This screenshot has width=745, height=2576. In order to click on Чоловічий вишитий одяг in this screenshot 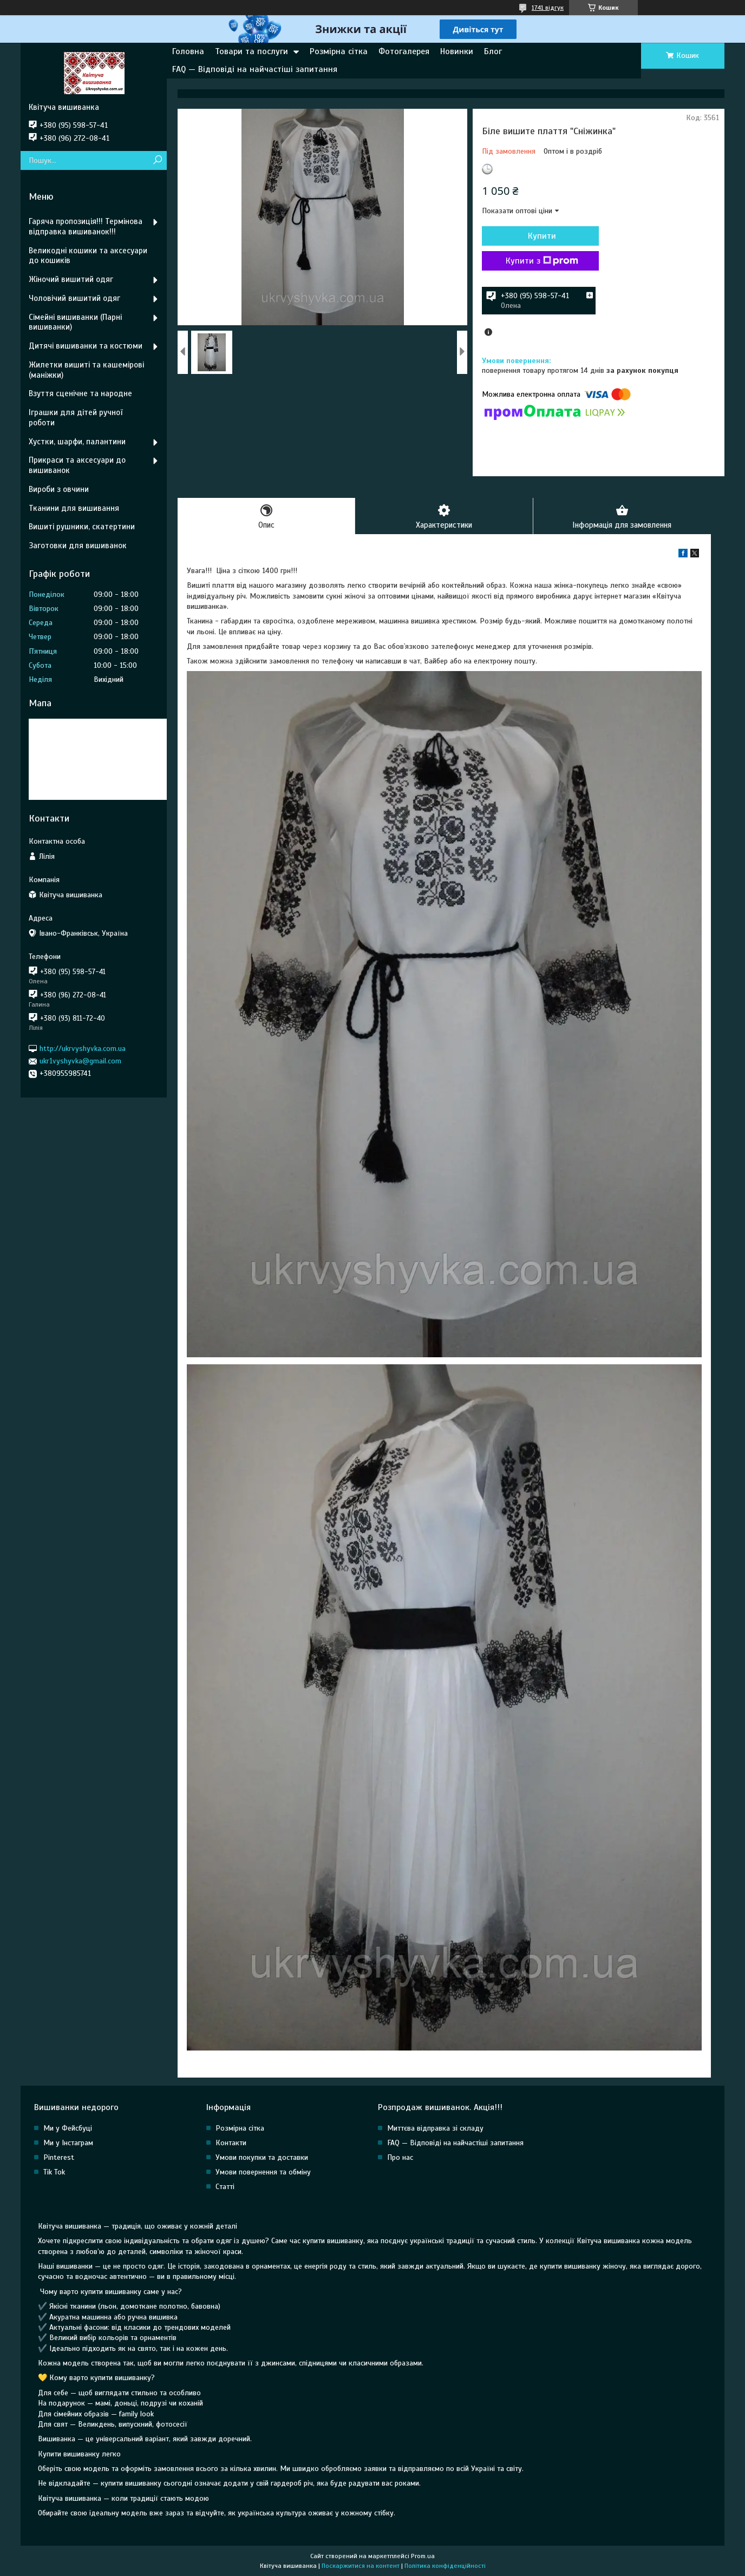, I will do `click(74, 298)`.